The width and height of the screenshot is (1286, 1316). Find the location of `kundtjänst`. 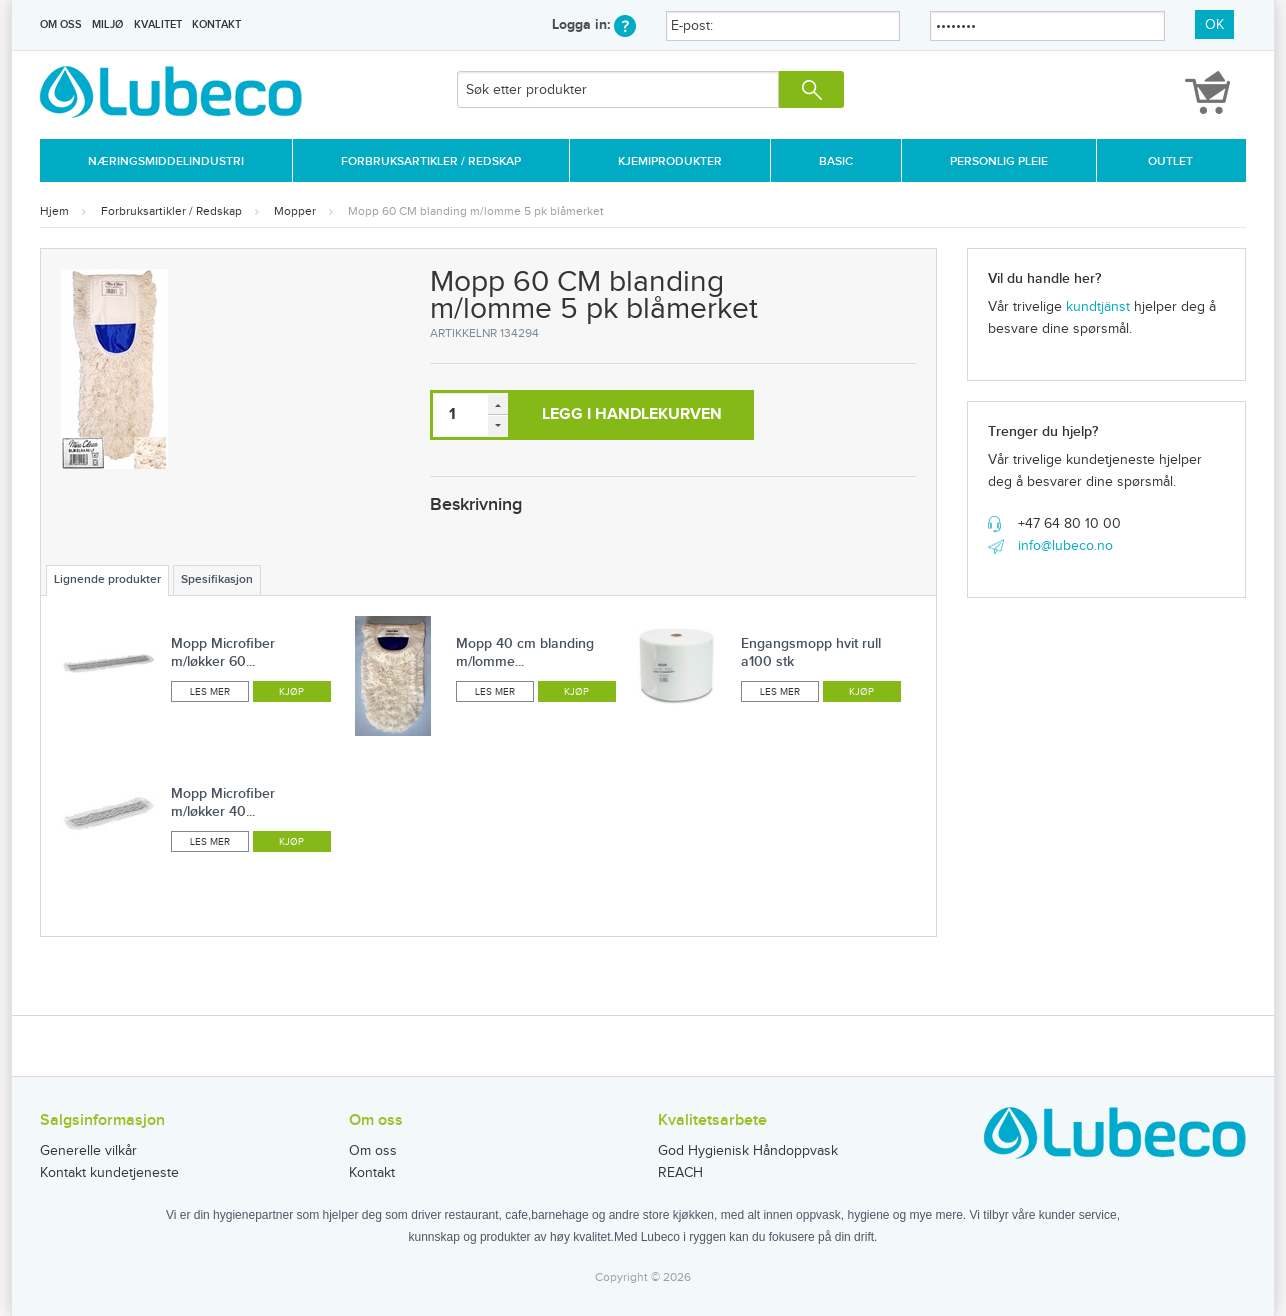

kundtjänst is located at coordinates (1098, 307).